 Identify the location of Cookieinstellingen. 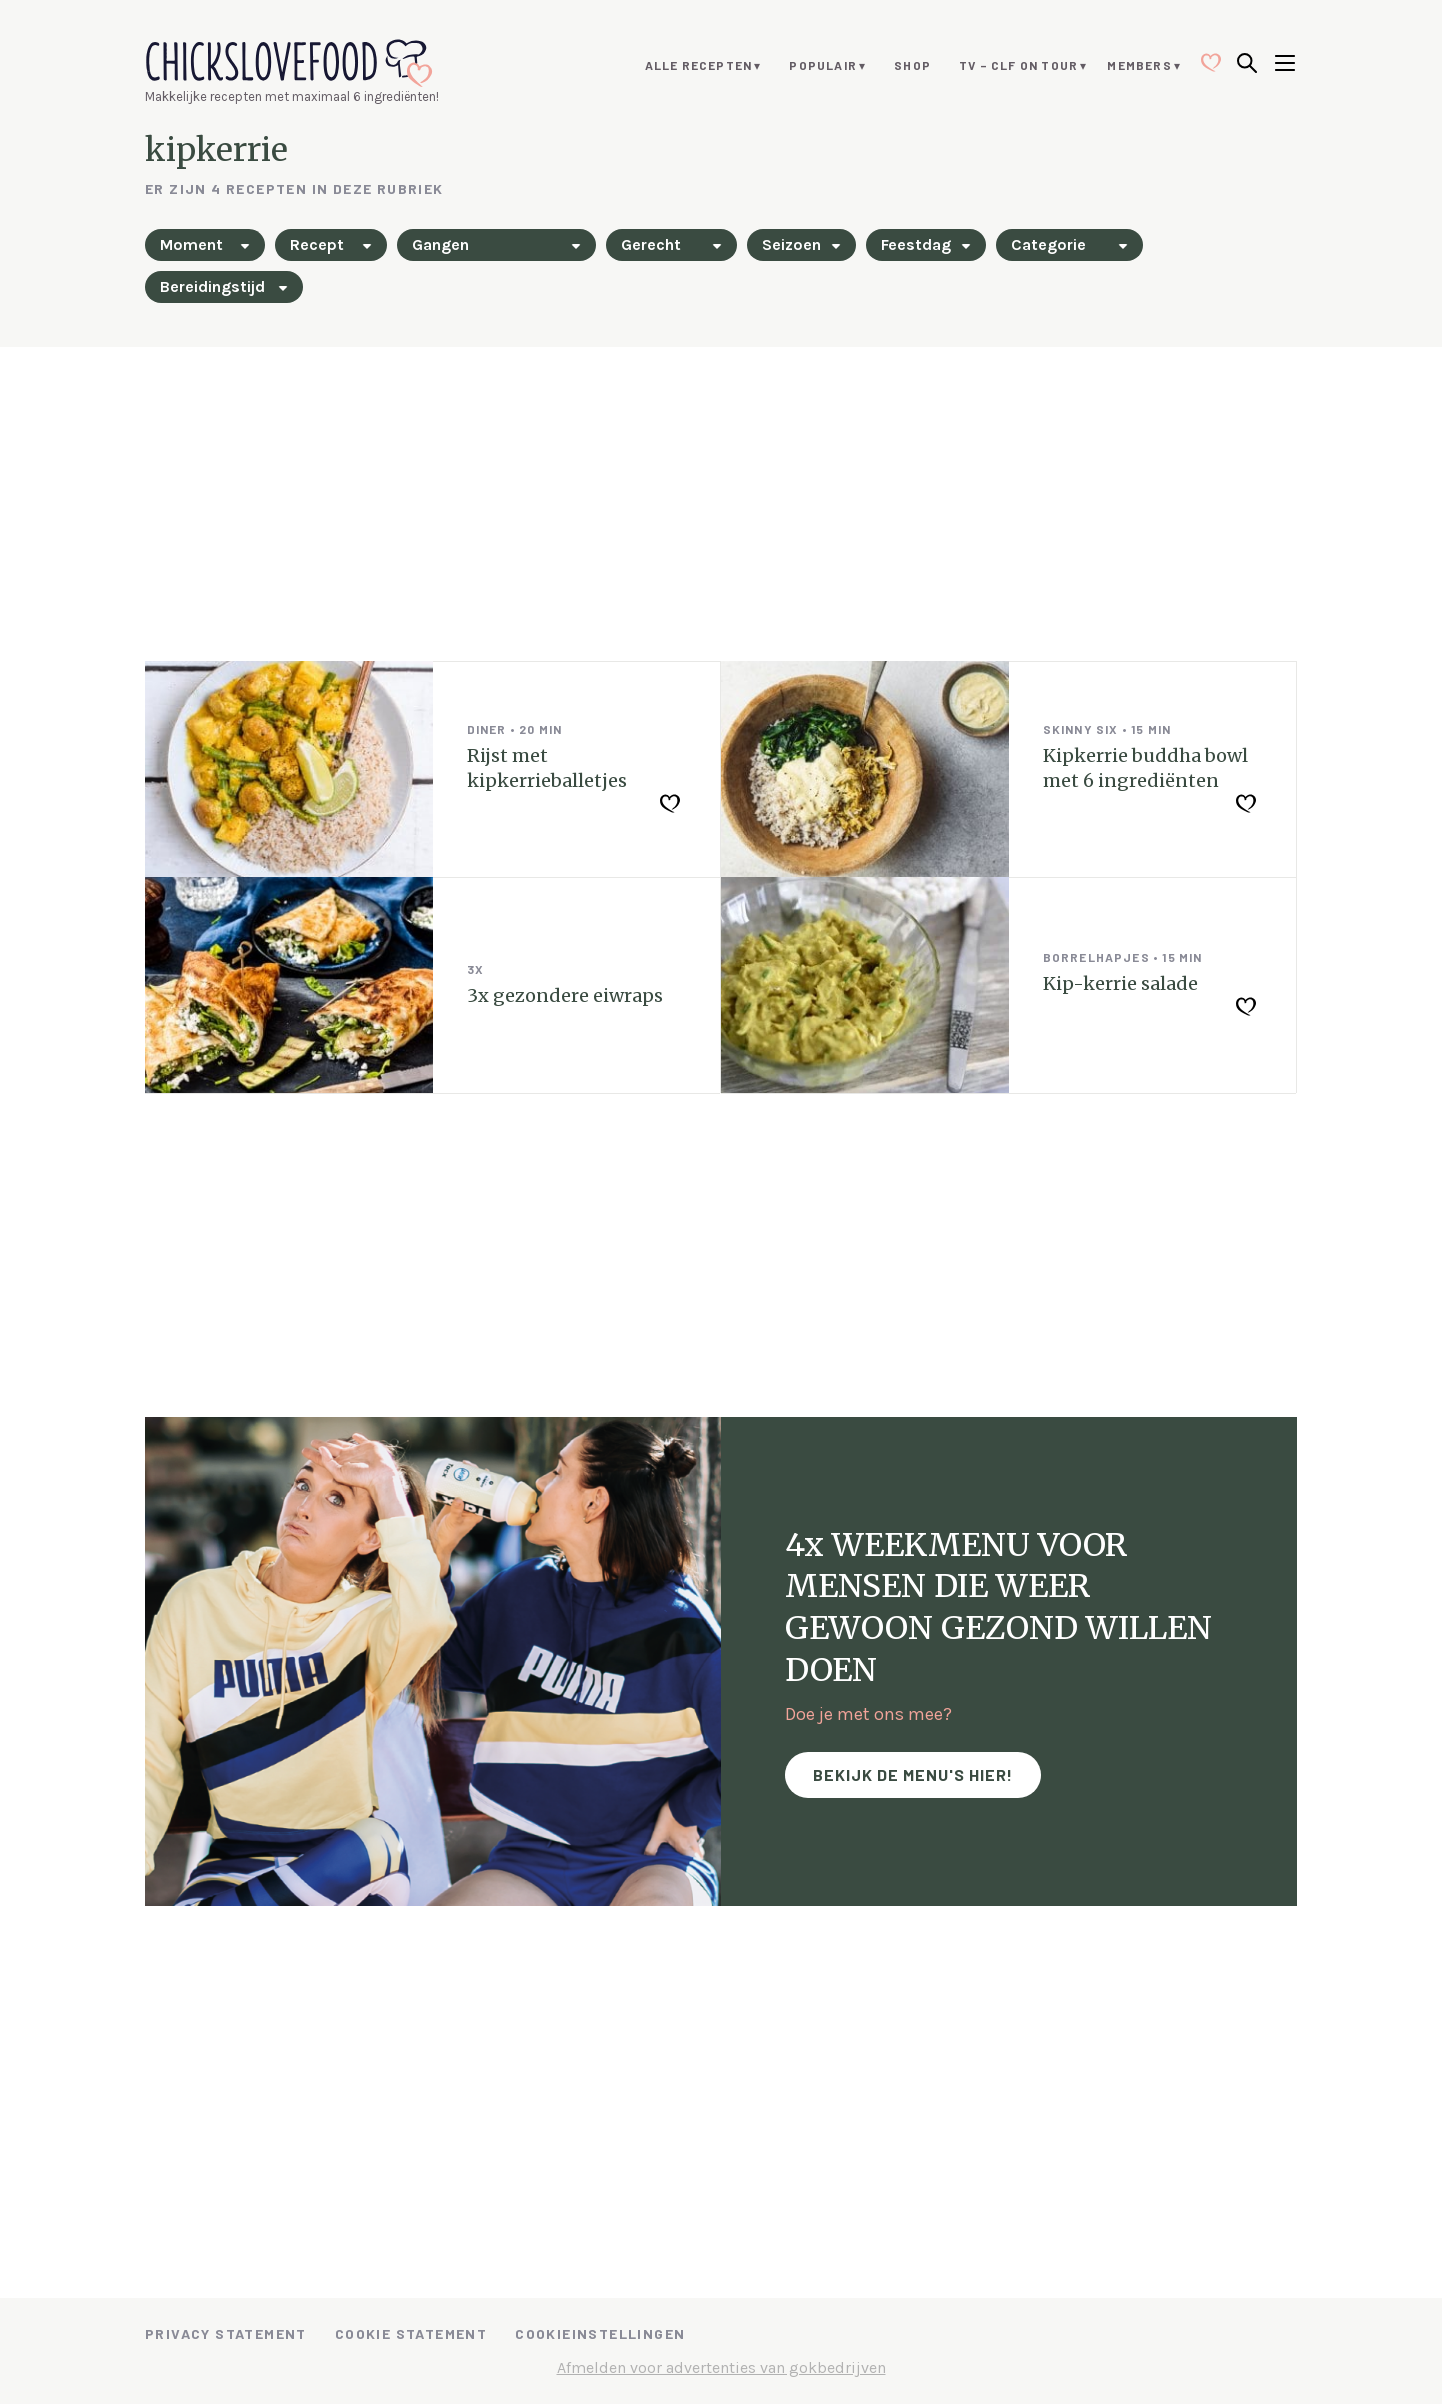
(600, 2333).